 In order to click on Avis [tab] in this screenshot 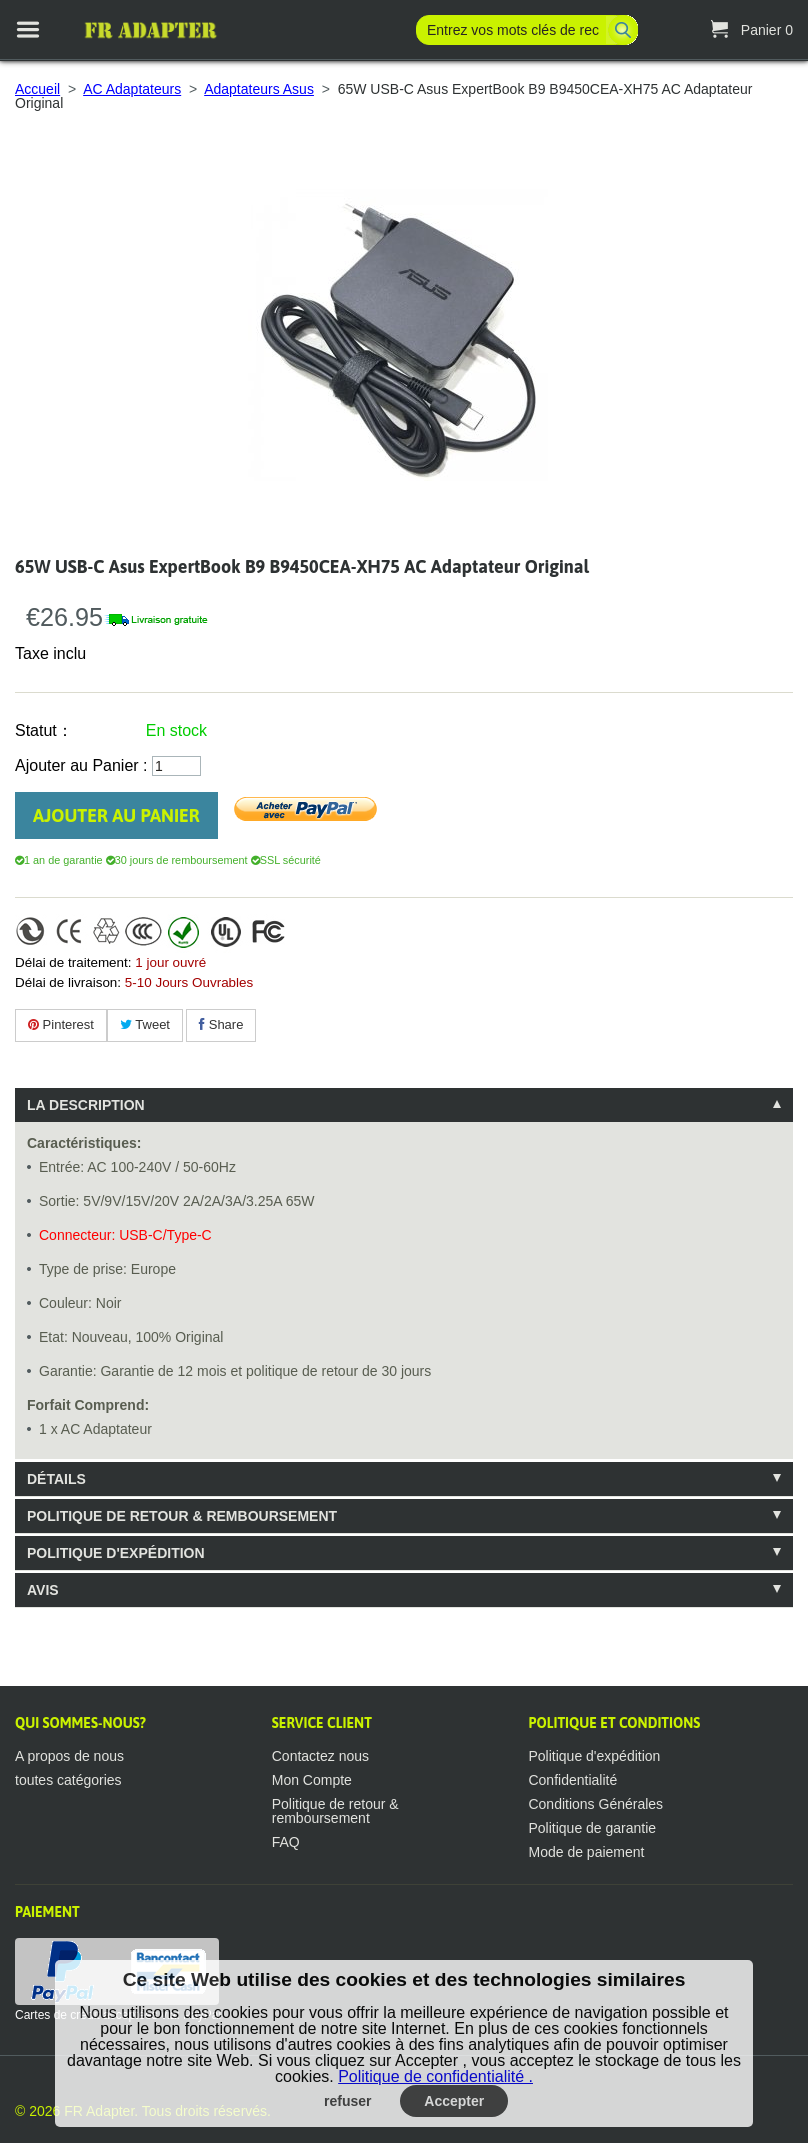, I will do `click(43, 1590)`.